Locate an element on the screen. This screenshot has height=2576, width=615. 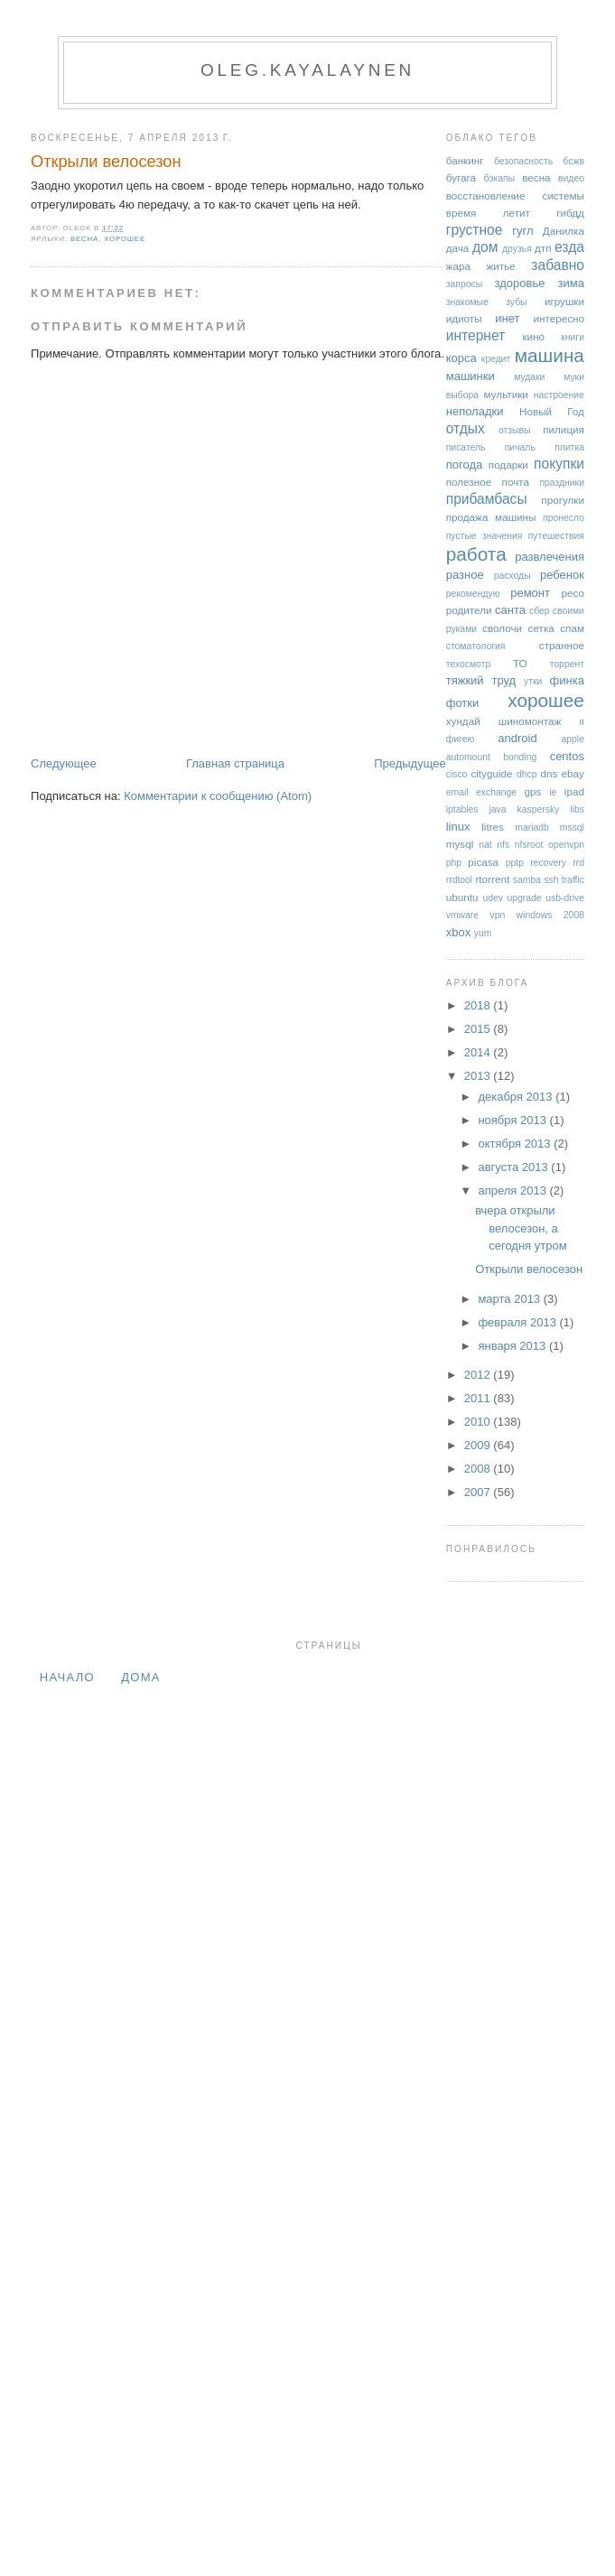
2009 is located at coordinates (479, 1445).